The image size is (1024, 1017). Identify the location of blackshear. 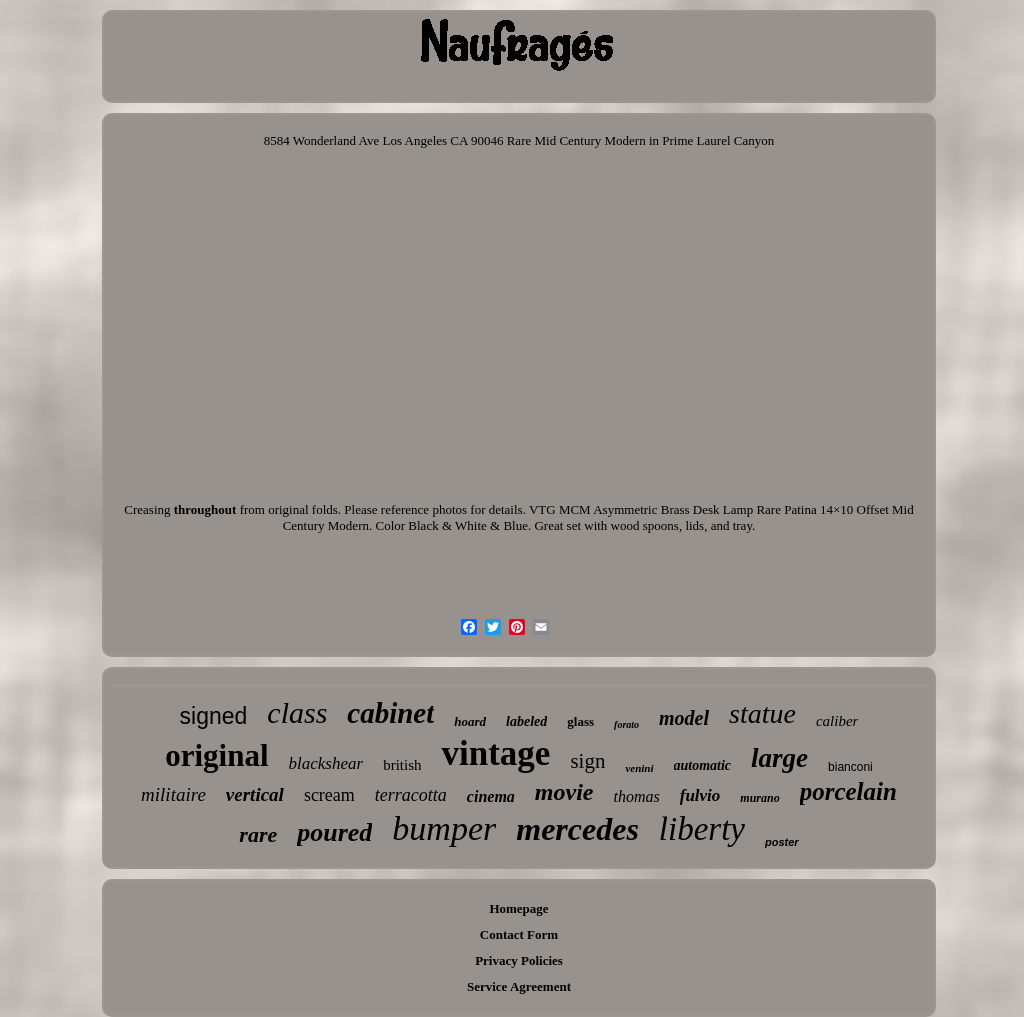
(326, 763).